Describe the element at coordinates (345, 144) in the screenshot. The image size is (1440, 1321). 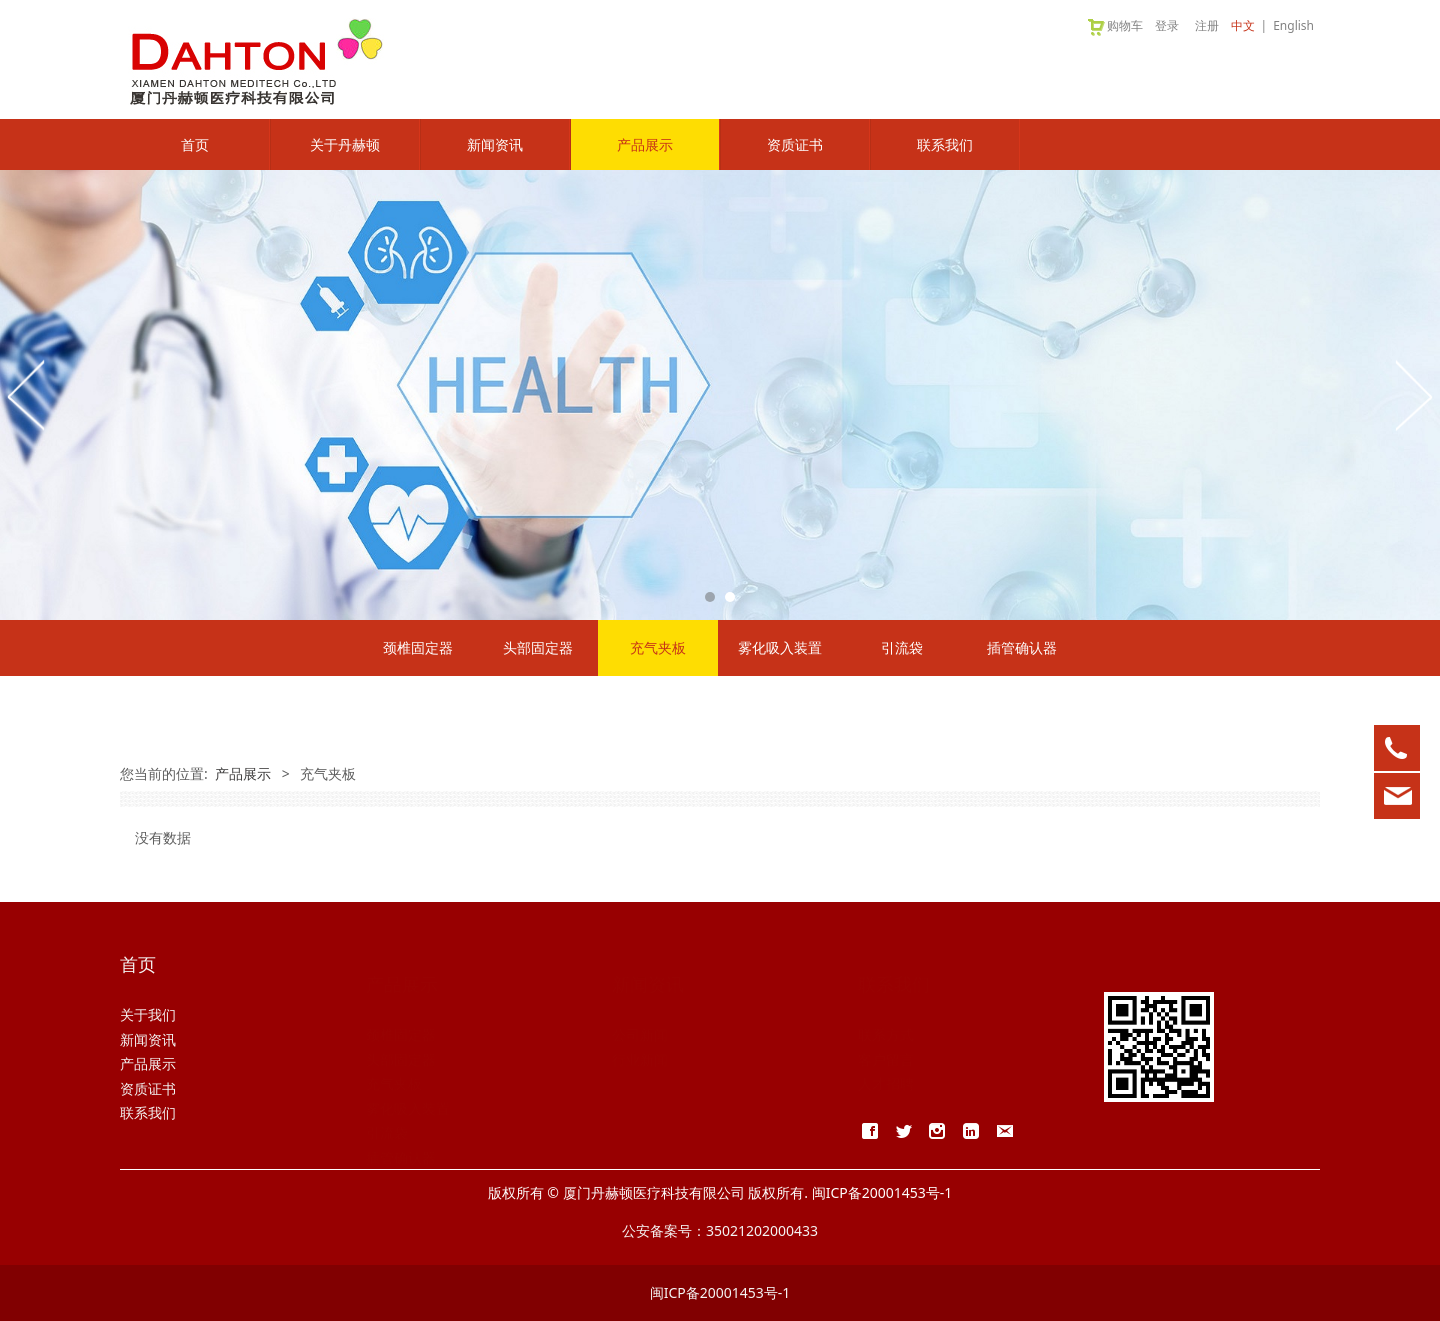
I see `关于丹赫顿` at that location.